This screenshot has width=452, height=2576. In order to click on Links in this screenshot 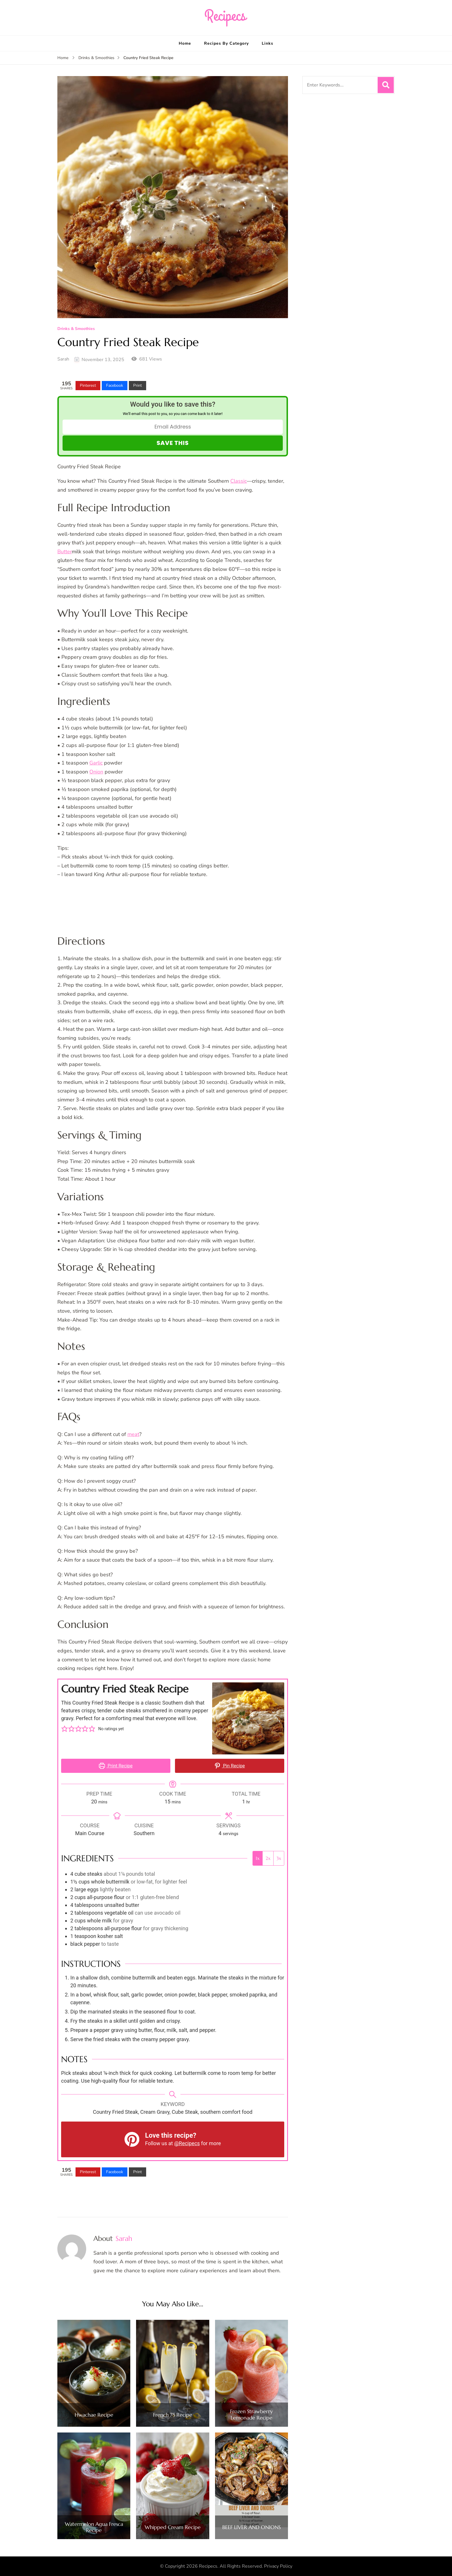, I will do `click(267, 43)`.